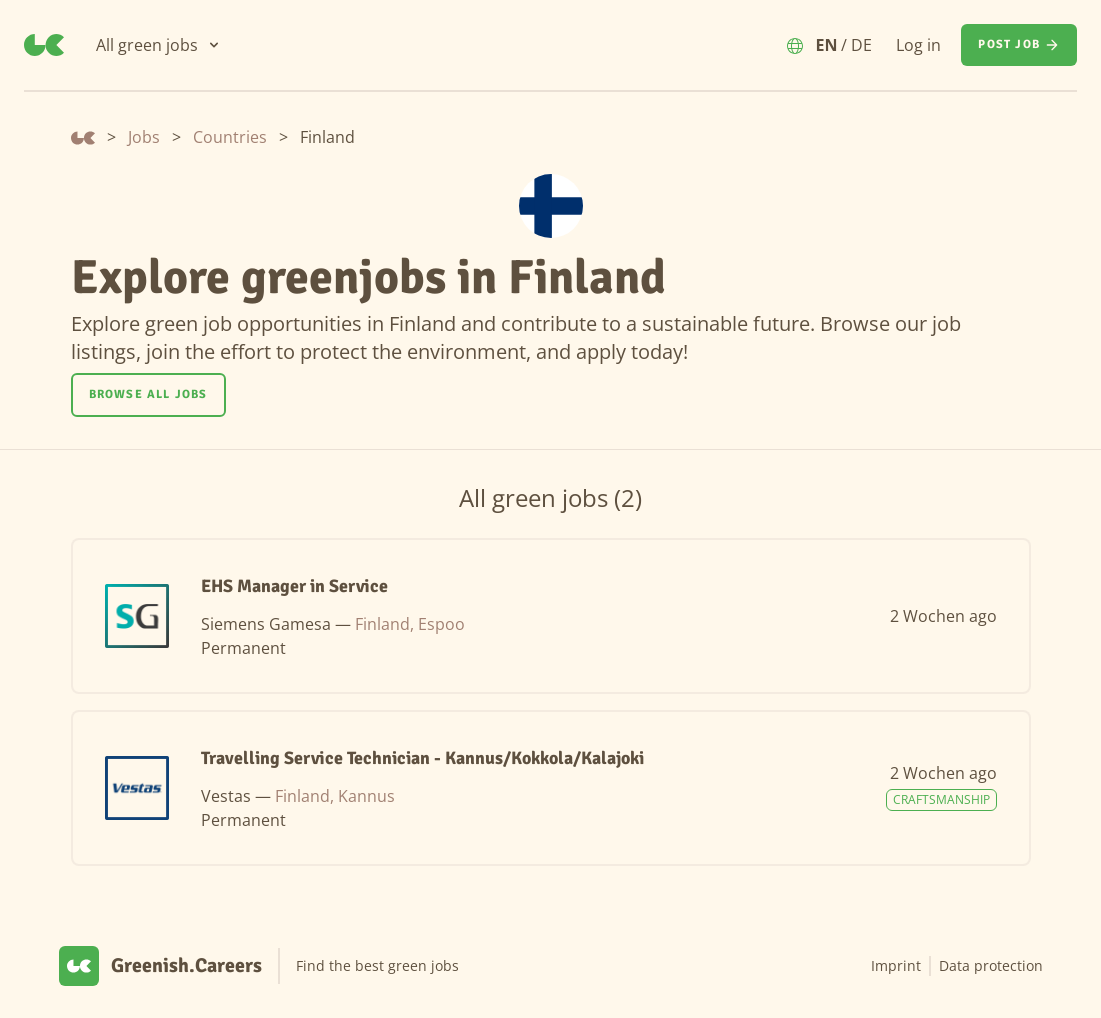 This screenshot has width=1101, height=1018. Describe the element at coordinates (44, 45) in the screenshot. I see `[Greenish.Careers]` at that location.